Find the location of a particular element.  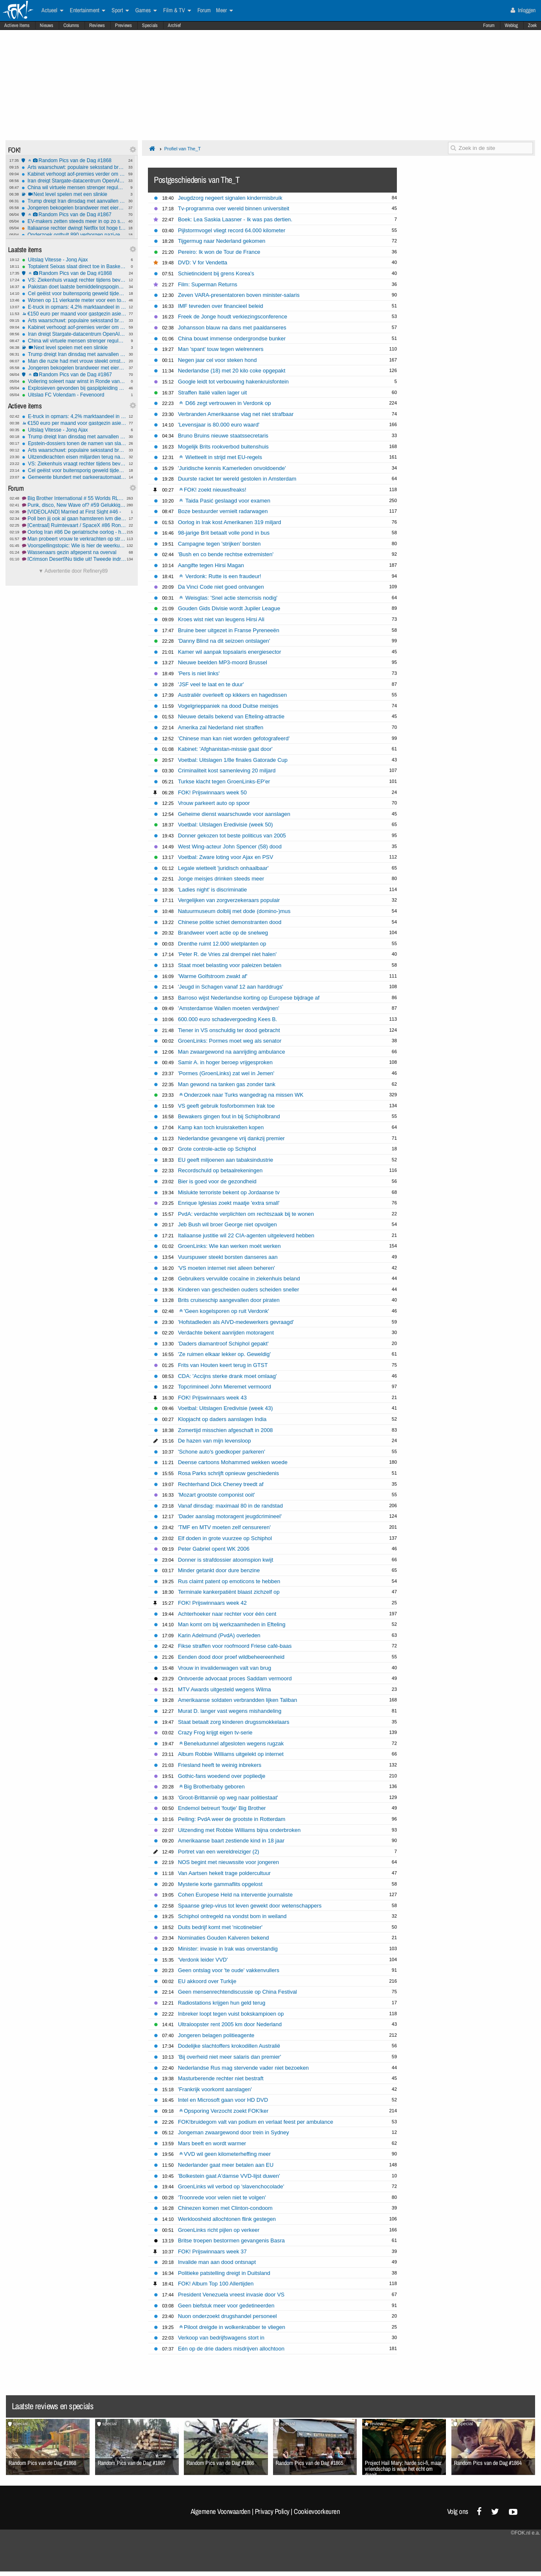

Achterhoeker naar rechter voor één cent is located at coordinates (227, 1614).